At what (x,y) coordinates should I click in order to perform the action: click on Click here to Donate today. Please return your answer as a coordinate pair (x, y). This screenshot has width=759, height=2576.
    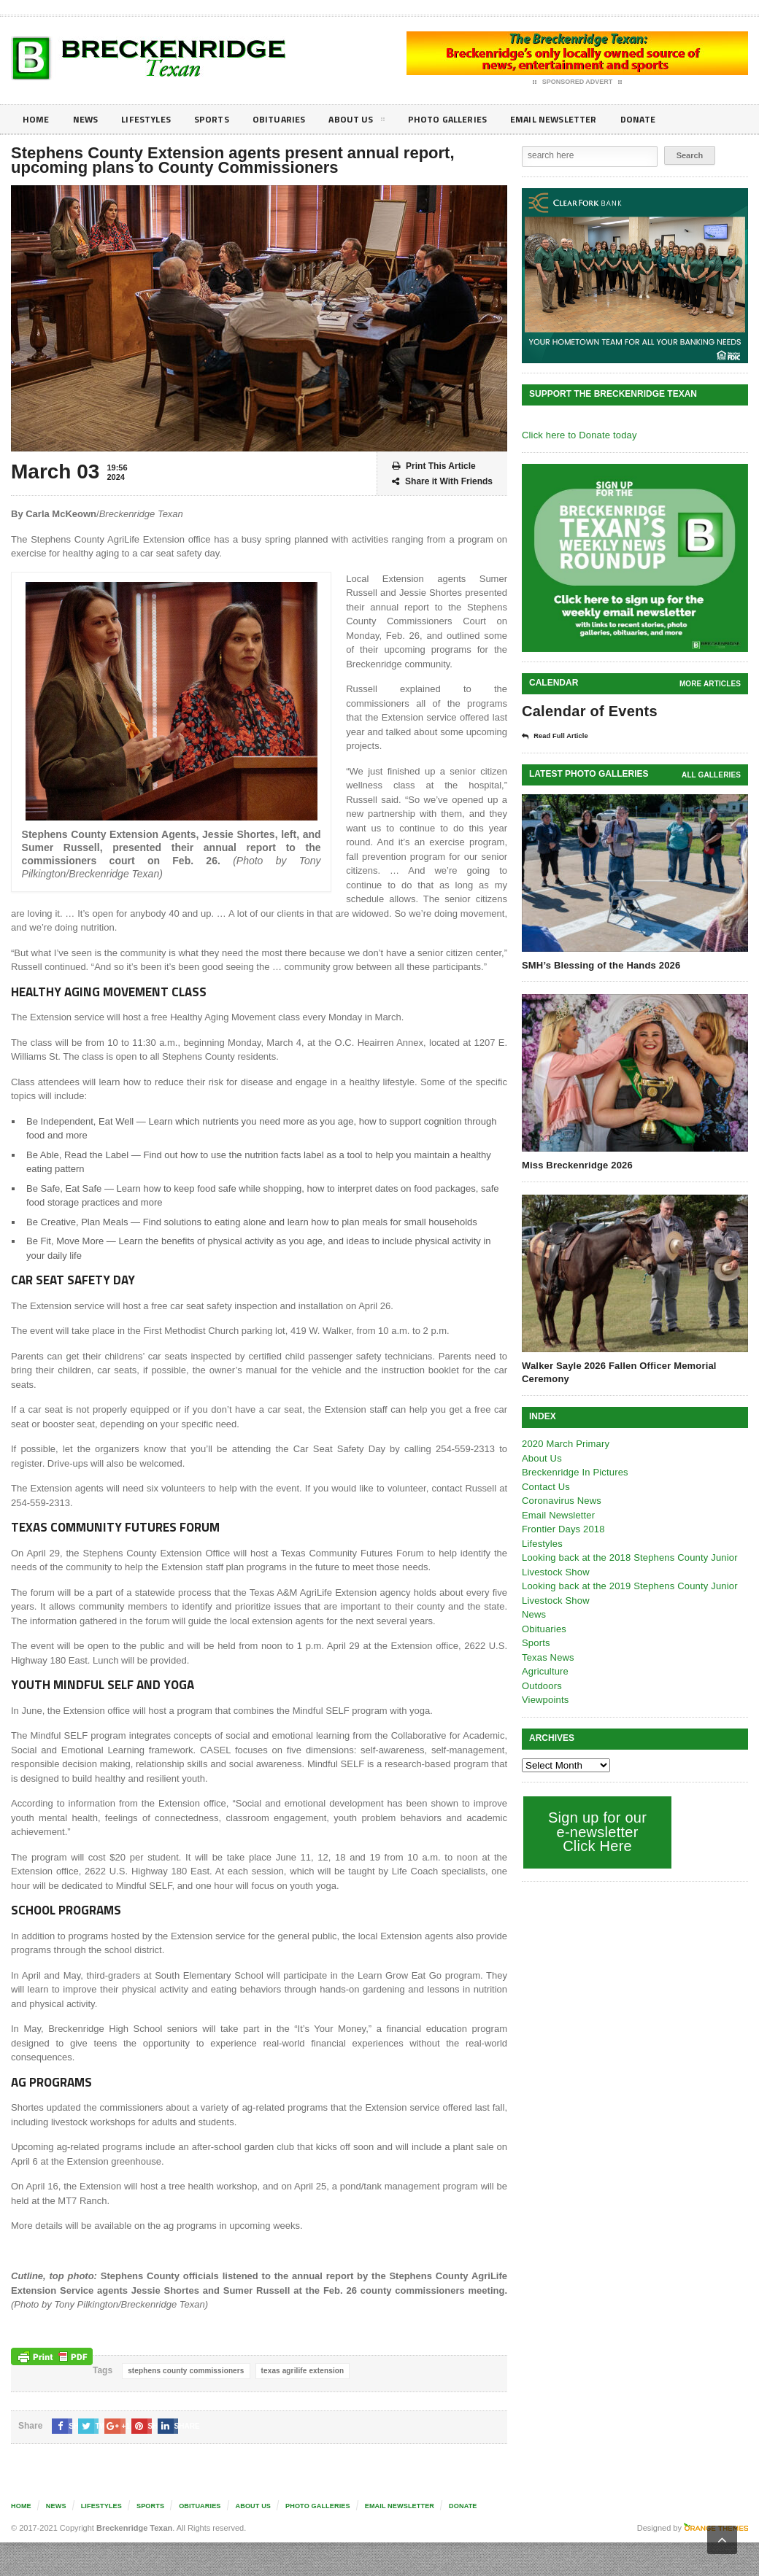
    Looking at the image, I should click on (577, 435).